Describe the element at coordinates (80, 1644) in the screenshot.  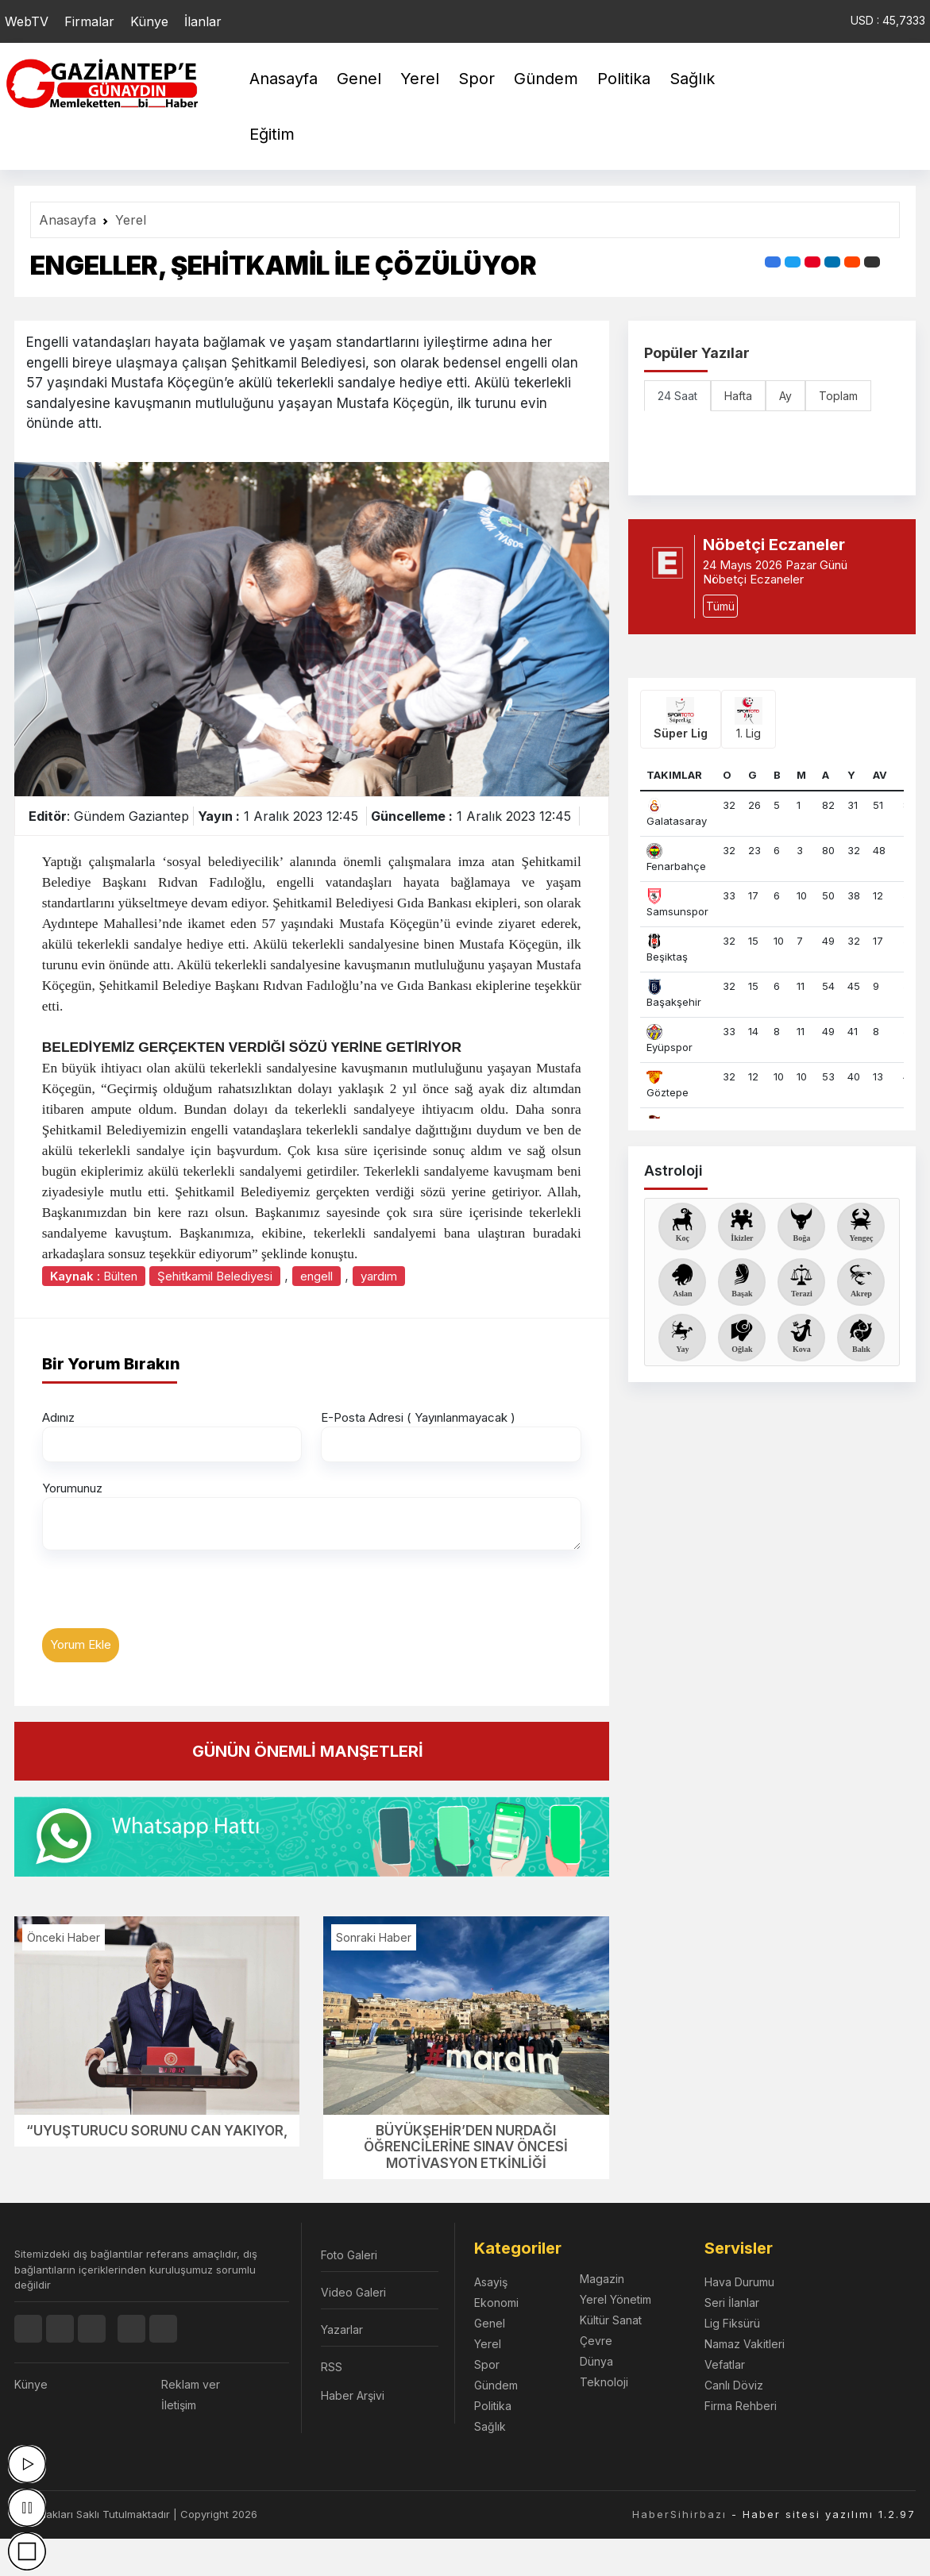
I see `Yorum Ekle` at that location.